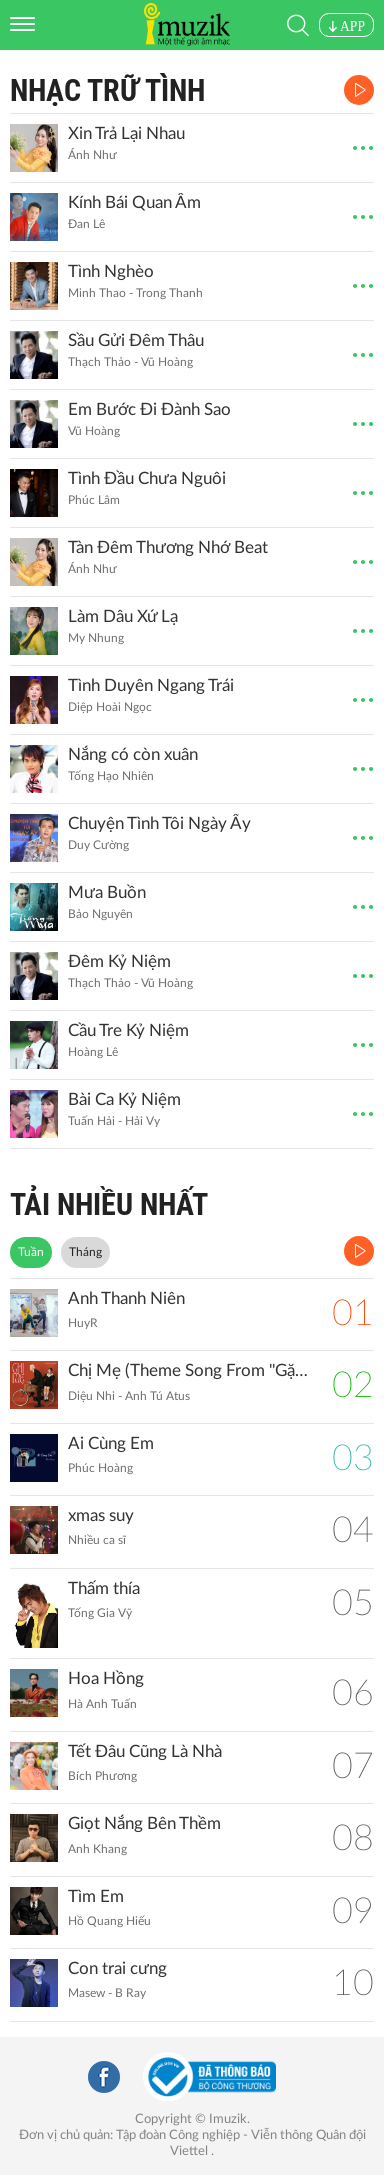  I want to click on Tình Duyên Ngang Trái, so click(151, 685).